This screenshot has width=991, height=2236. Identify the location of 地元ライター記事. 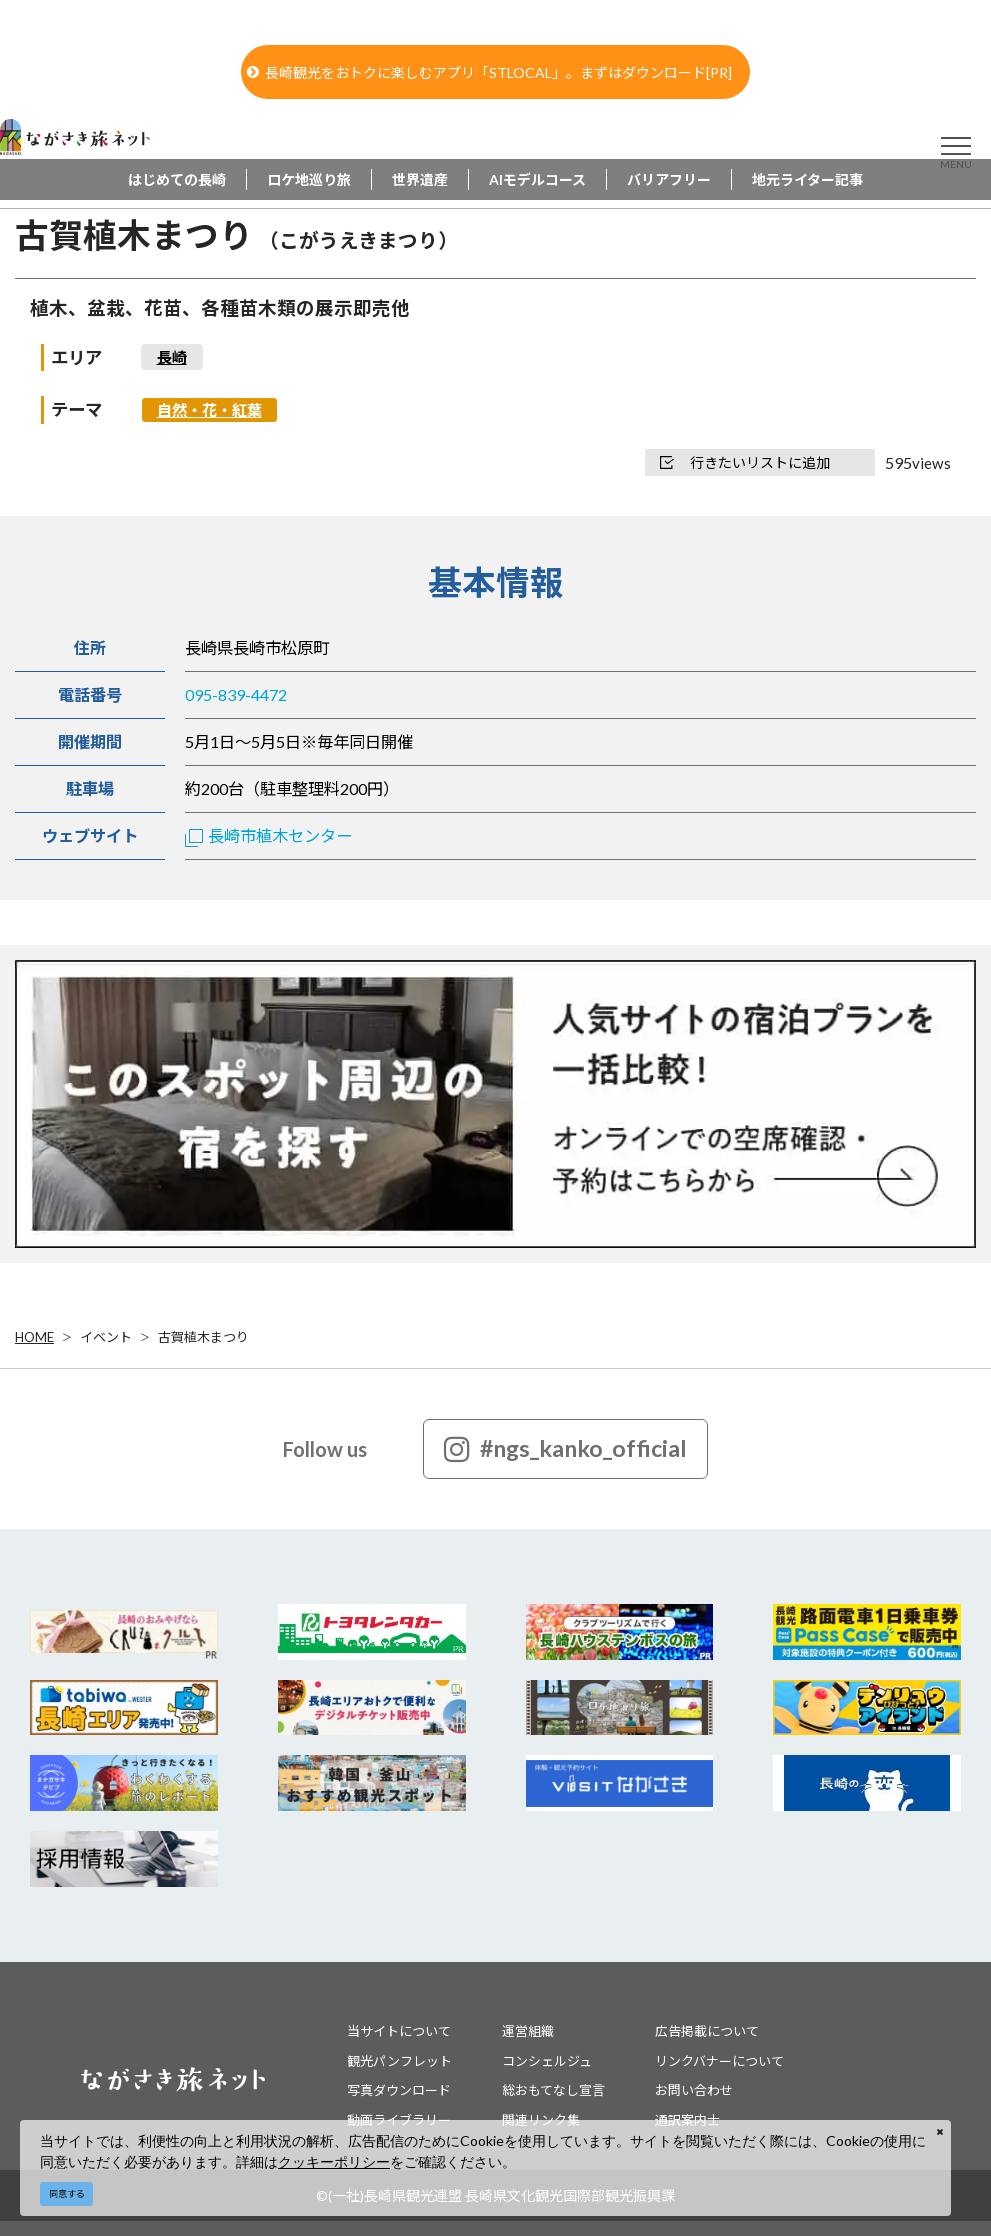
(807, 179).